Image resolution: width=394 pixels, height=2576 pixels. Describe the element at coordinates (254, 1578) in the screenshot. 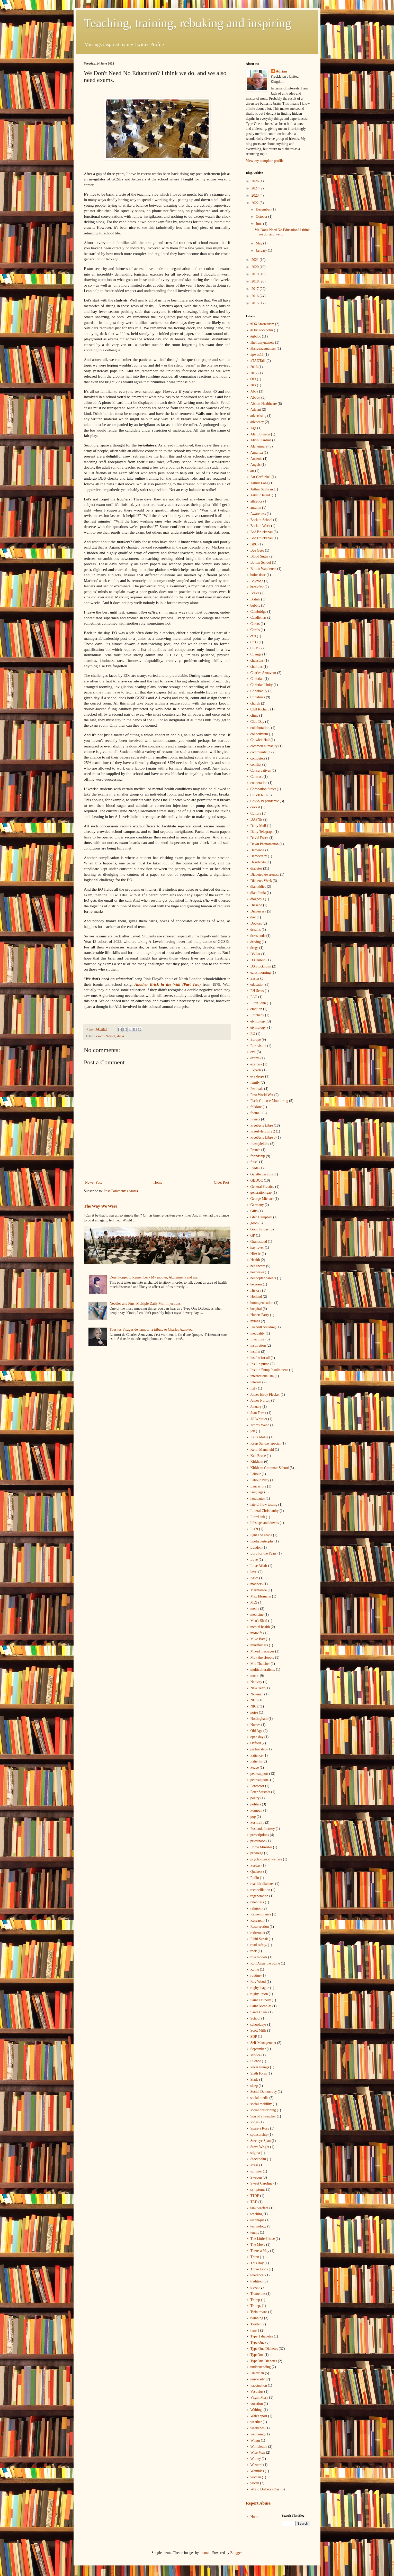

I see `lyrics` at that location.